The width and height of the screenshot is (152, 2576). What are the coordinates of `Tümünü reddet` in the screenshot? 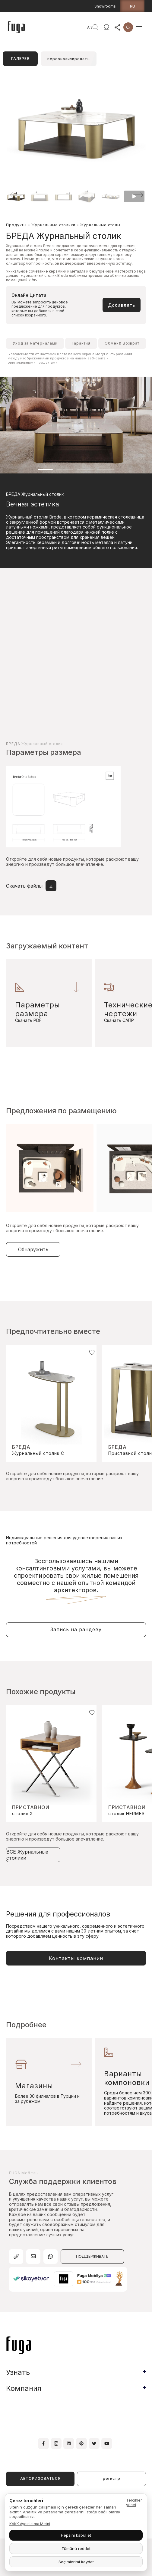 It's located at (76, 2548).